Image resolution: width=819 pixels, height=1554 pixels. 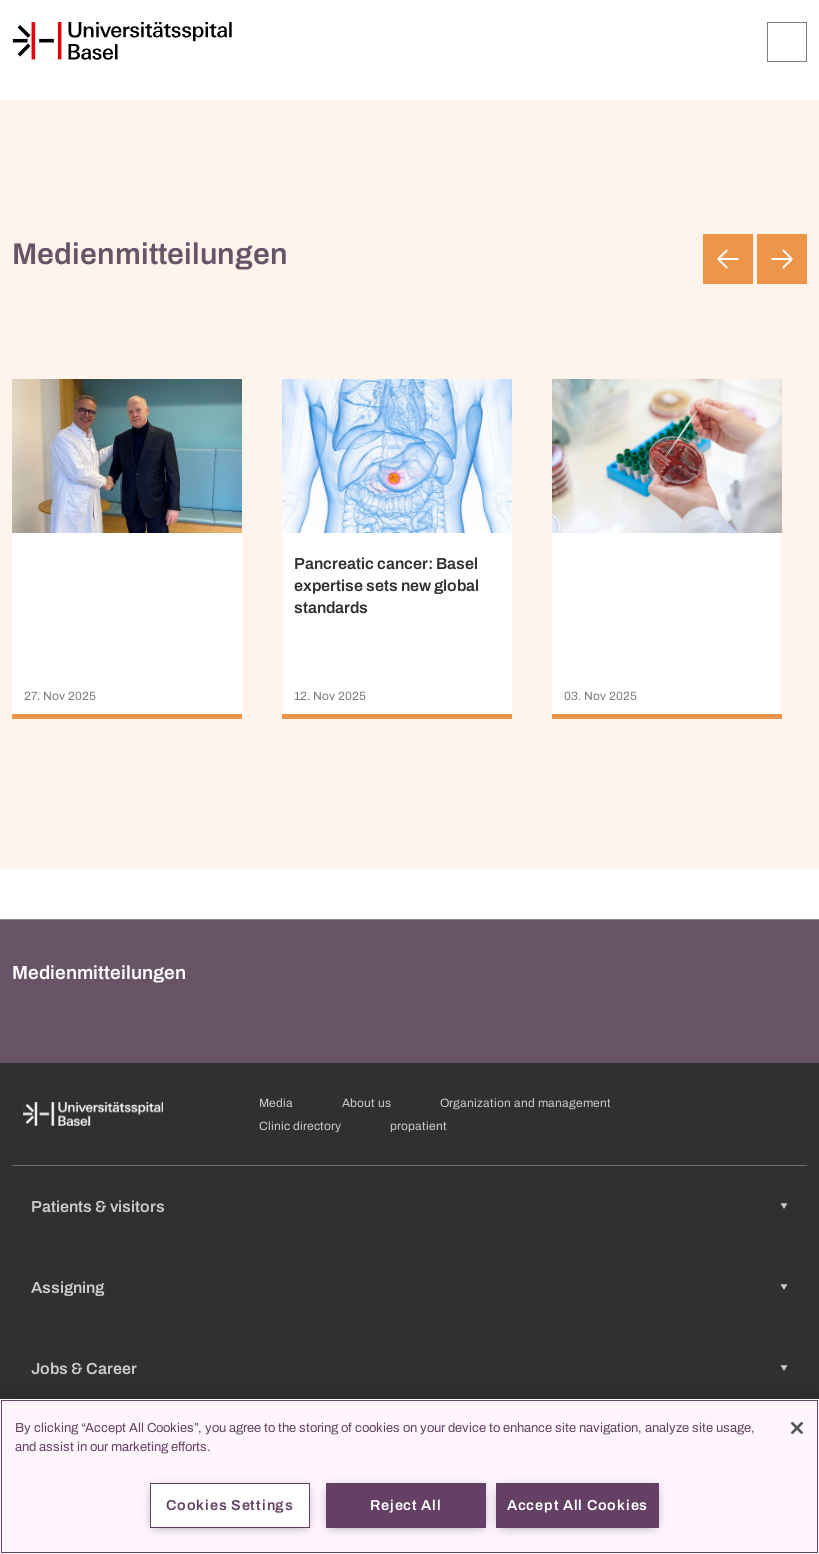 What do you see at coordinates (230, 1505) in the screenshot?
I see `Cookies Settings` at bounding box center [230, 1505].